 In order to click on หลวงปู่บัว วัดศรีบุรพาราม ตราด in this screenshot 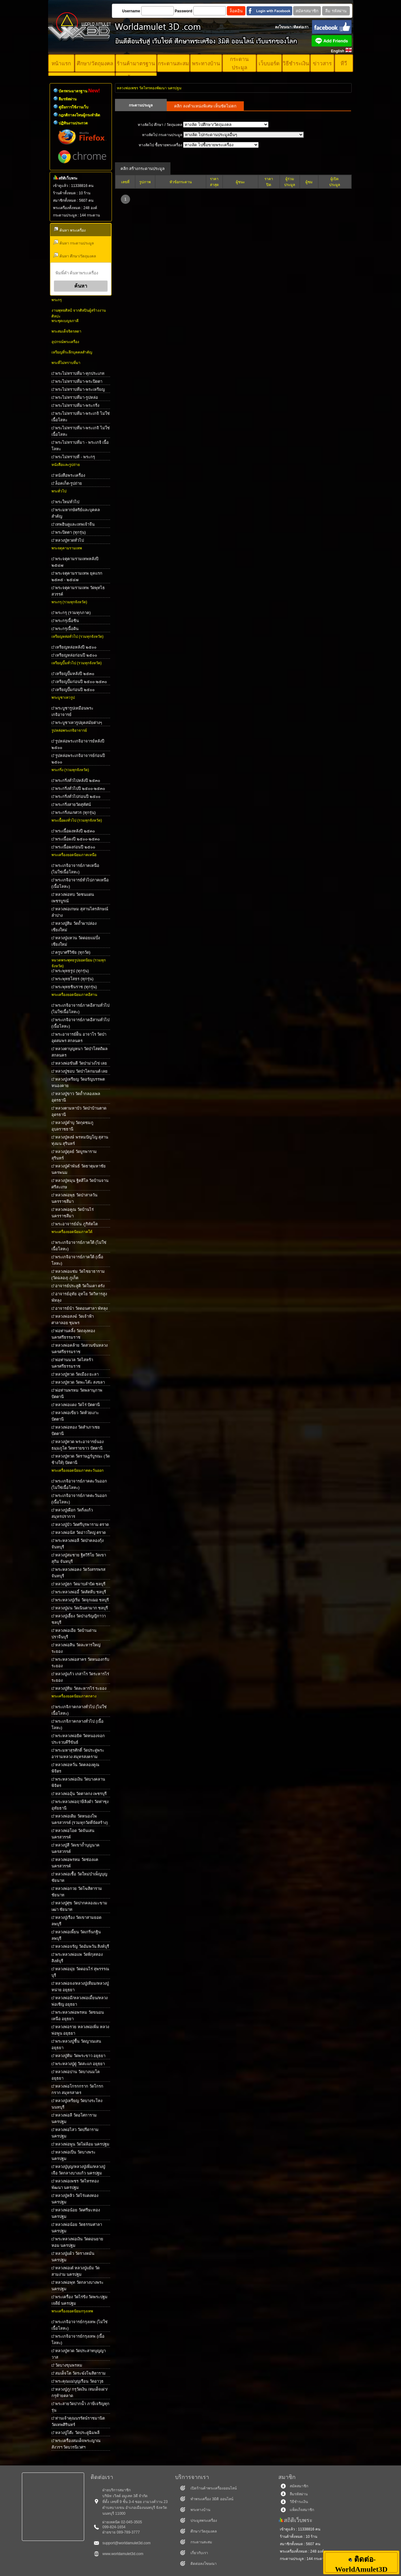, I will do `click(82, 1524)`.